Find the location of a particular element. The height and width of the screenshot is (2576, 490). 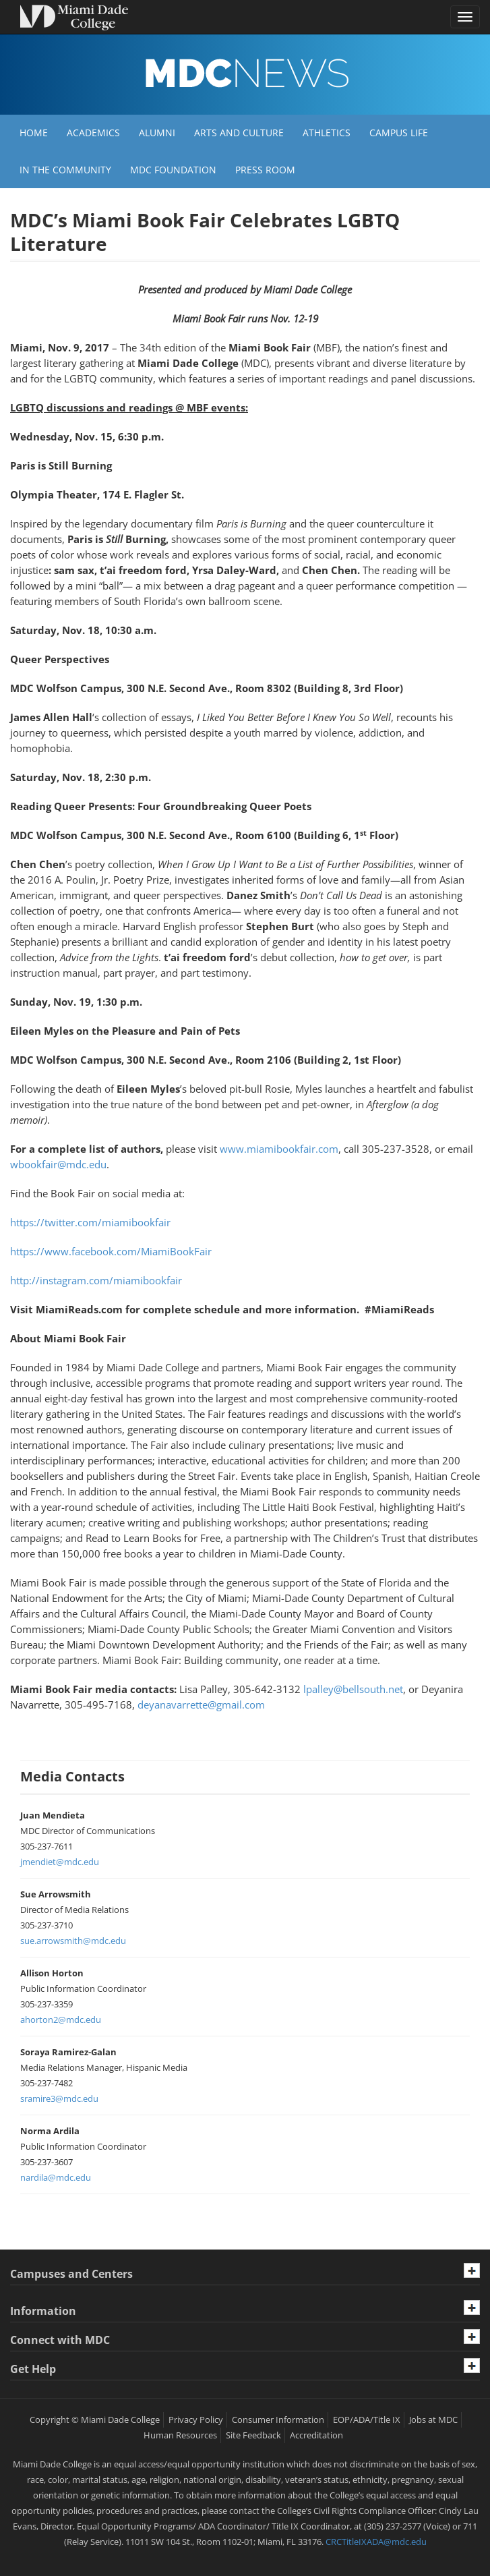

https://www.facebook.com/MiamiBookFair is located at coordinates (111, 1251).